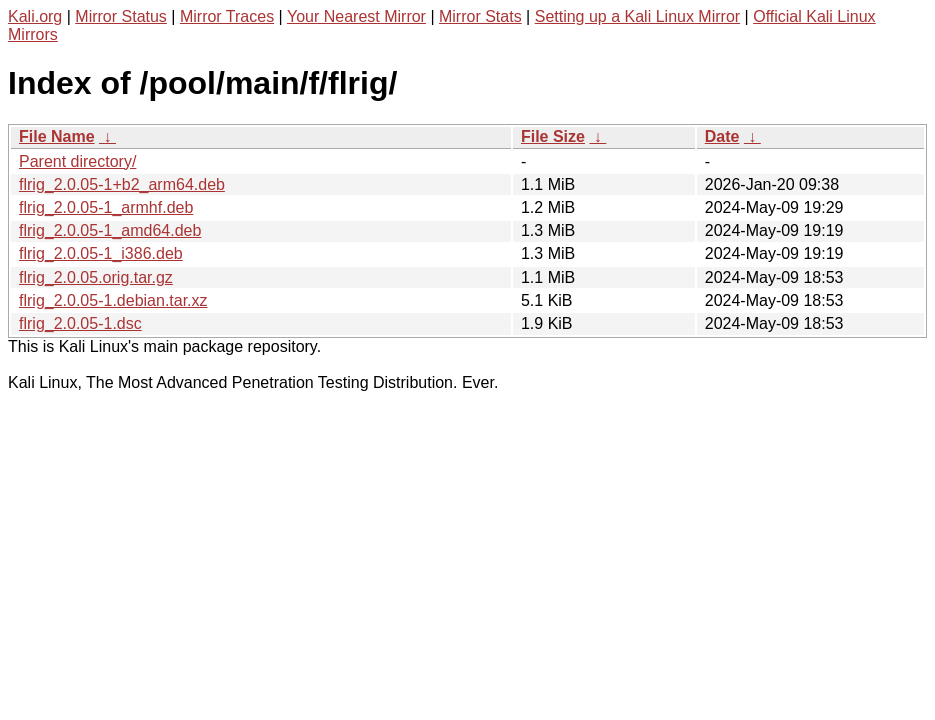  What do you see at coordinates (57, 136) in the screenshot?
I see `File Name` at bounding box center [57, 136].